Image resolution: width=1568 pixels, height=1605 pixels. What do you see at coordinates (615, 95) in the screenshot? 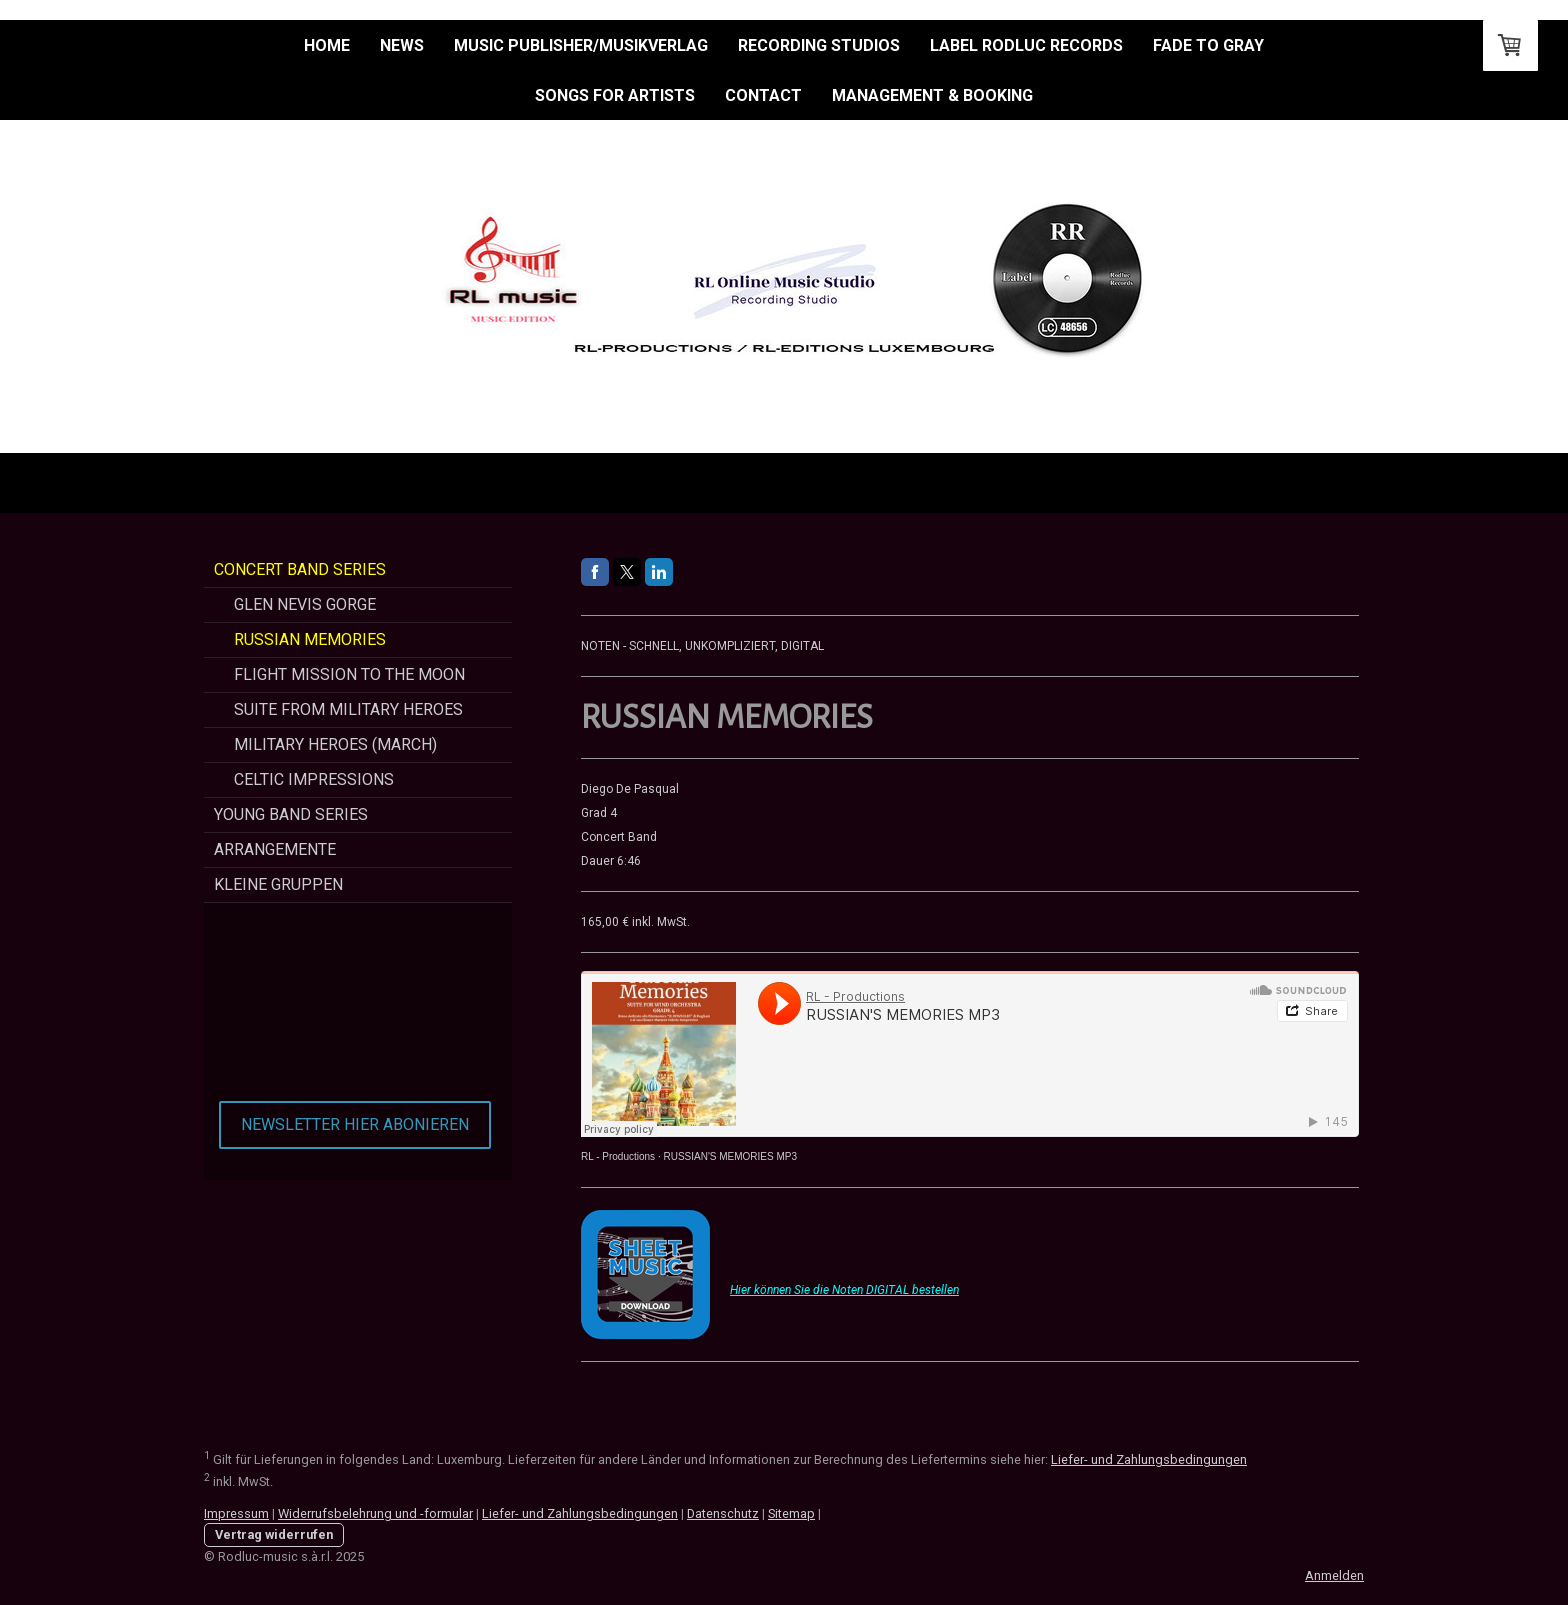
I see `Songs for Artists` at bounding box center [615, 95].